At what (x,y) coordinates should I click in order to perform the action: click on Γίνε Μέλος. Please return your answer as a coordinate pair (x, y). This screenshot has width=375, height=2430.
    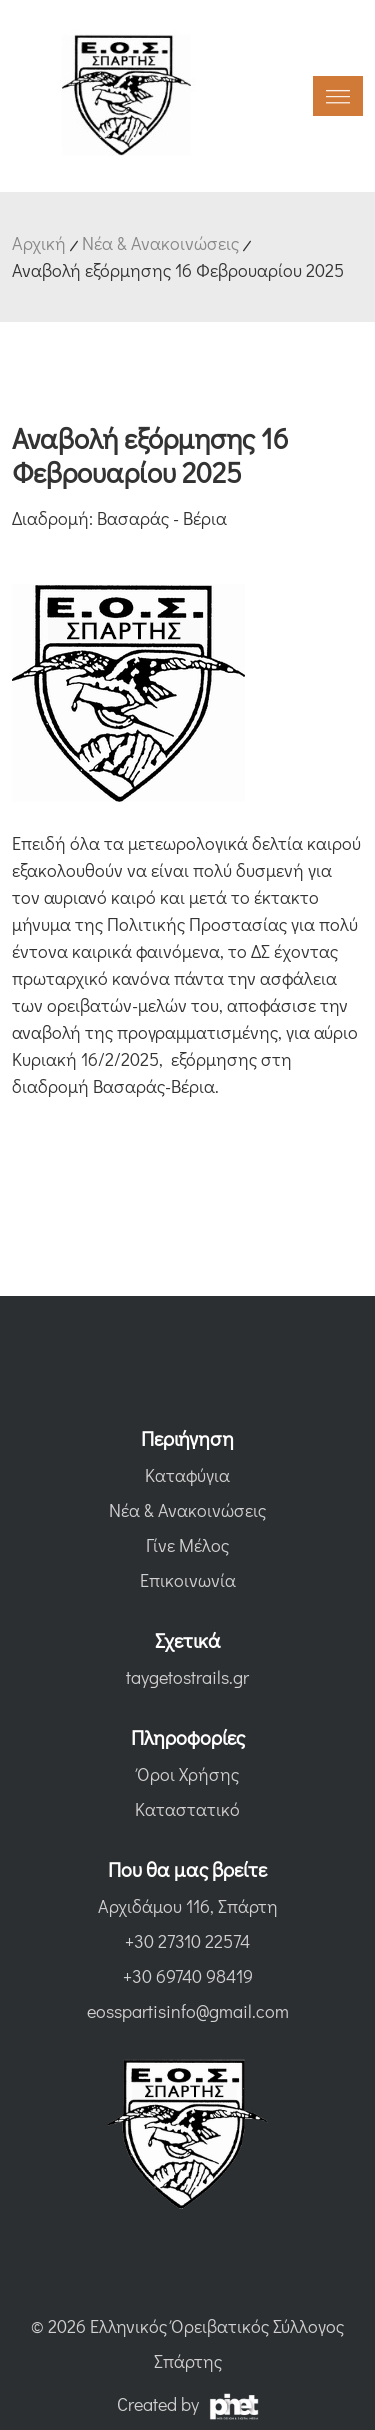
    Looking at the image, I should click on (187, 1545).